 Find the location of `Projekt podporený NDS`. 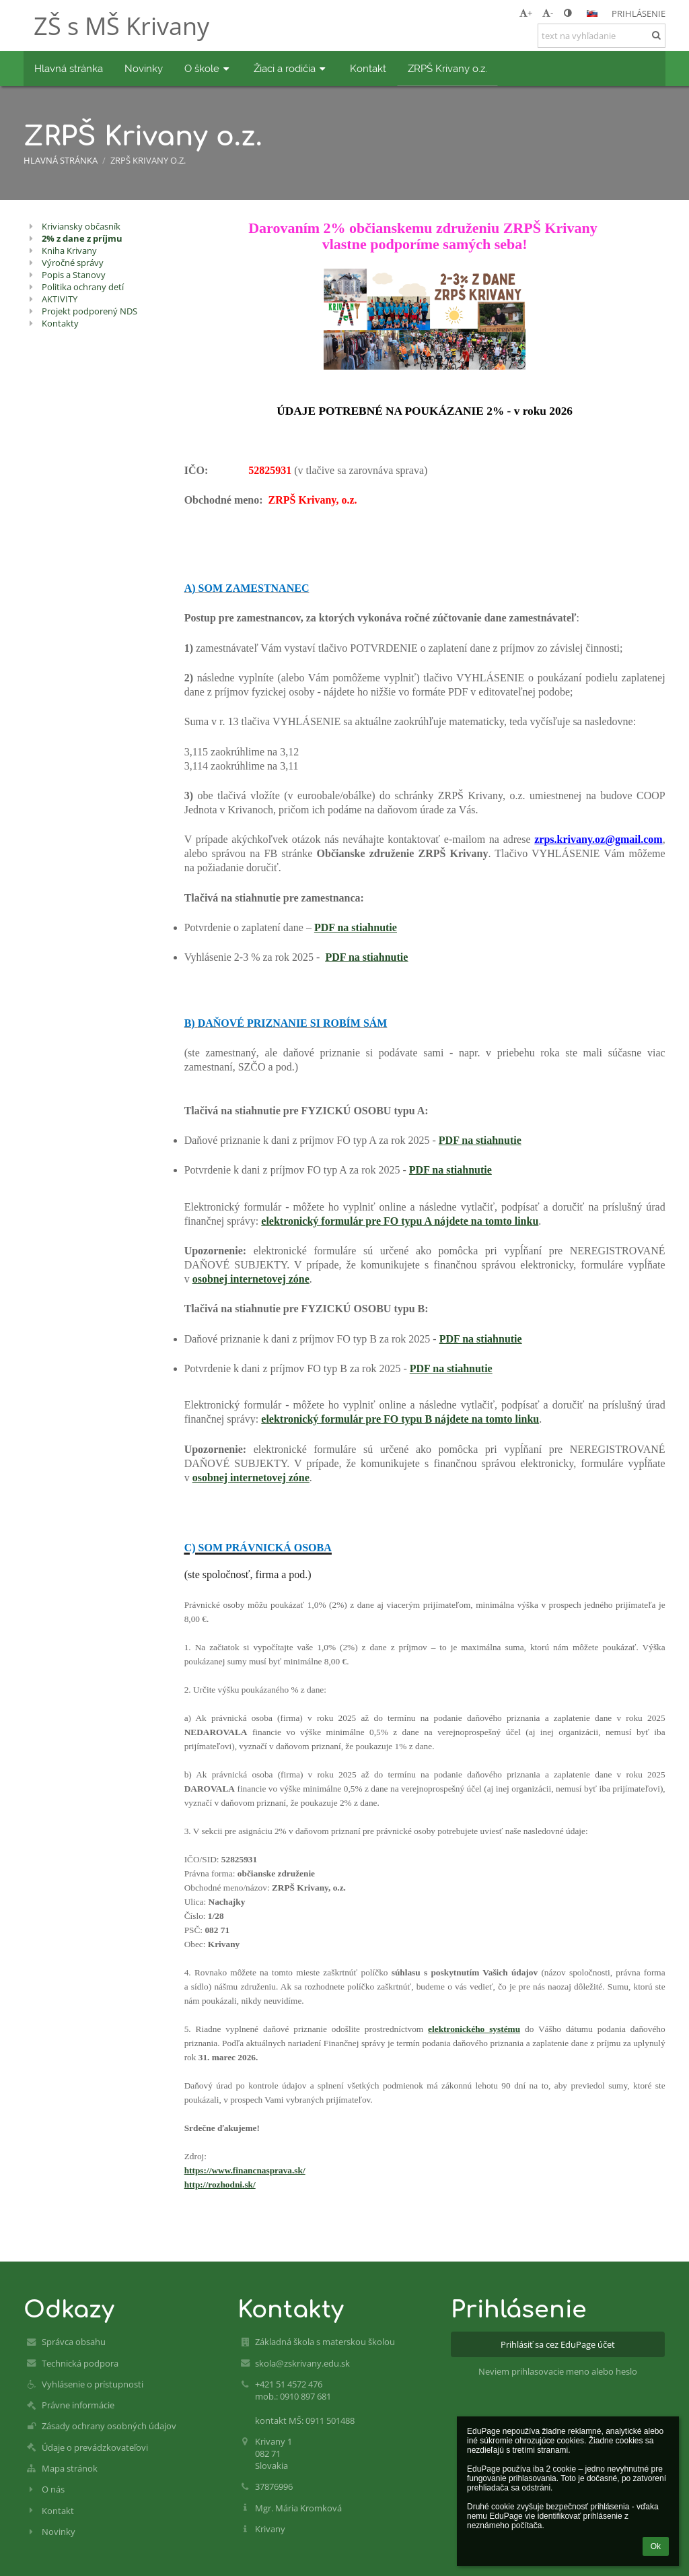

Projekt podporený NDS is located at coordinates (89, 311).